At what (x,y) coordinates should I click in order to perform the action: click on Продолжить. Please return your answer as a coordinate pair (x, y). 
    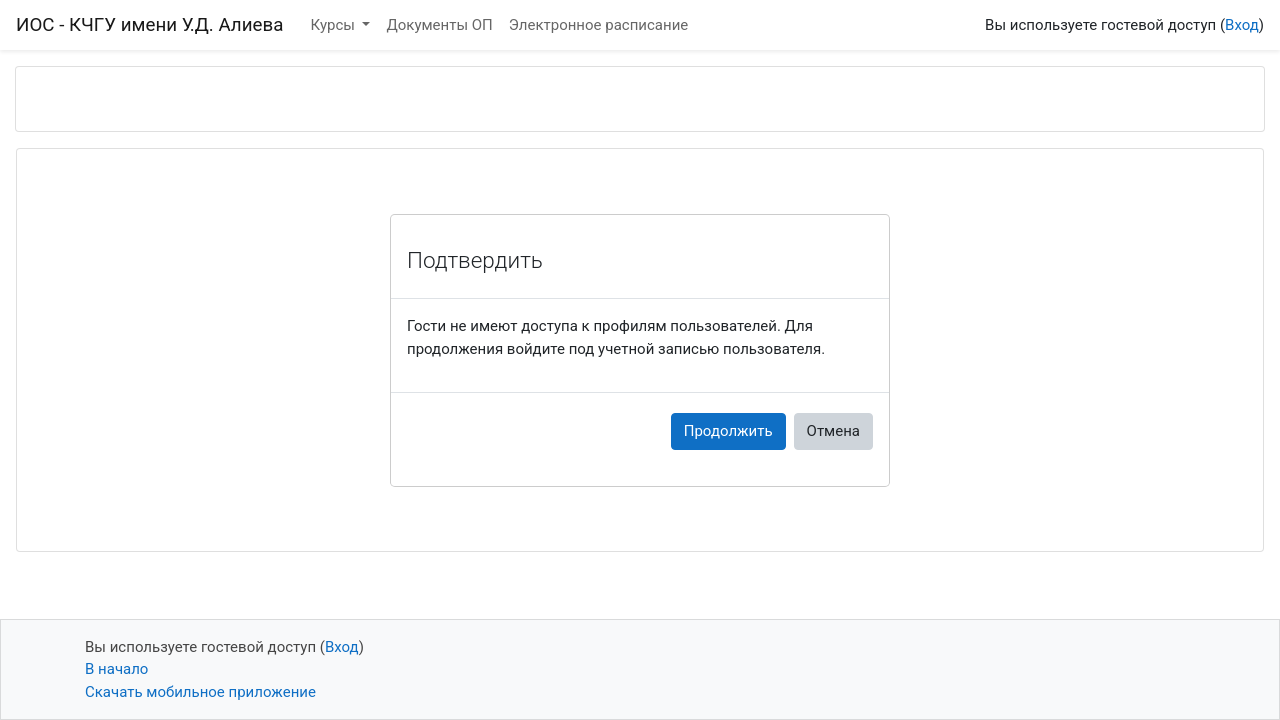
    Looking at the image, I should click on (728, 431).